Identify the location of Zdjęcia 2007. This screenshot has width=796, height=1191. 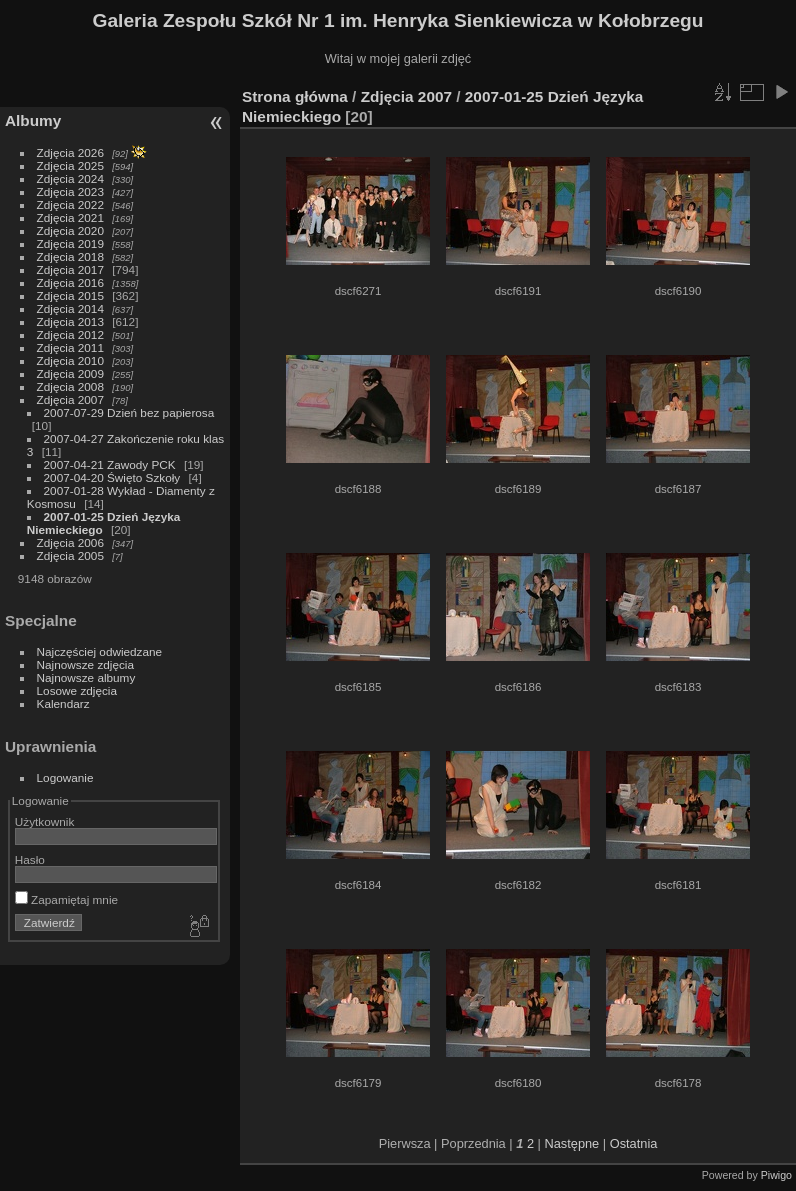
(70, 399).